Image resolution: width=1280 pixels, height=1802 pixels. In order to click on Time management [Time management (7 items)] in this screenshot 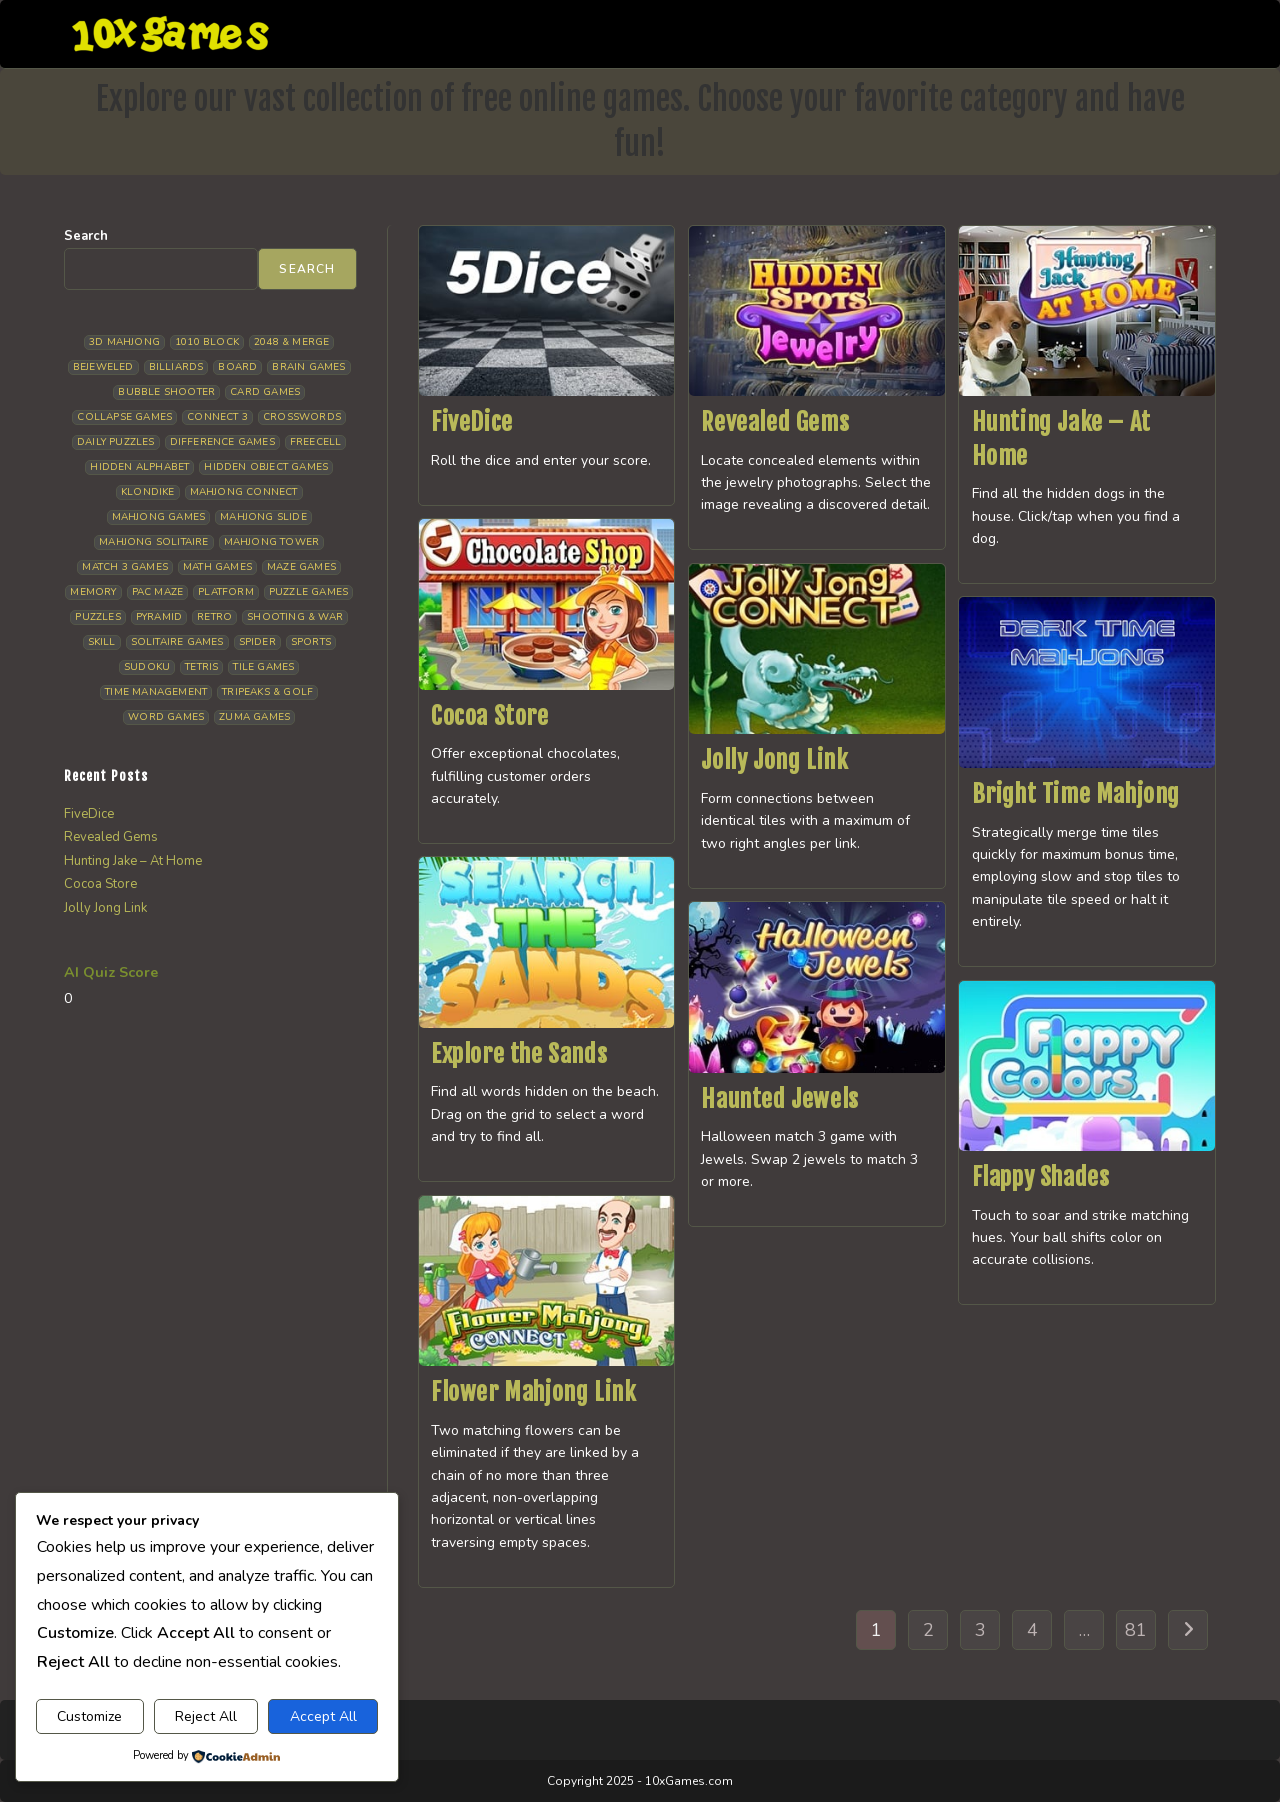, I will do `click(156, 692)`.